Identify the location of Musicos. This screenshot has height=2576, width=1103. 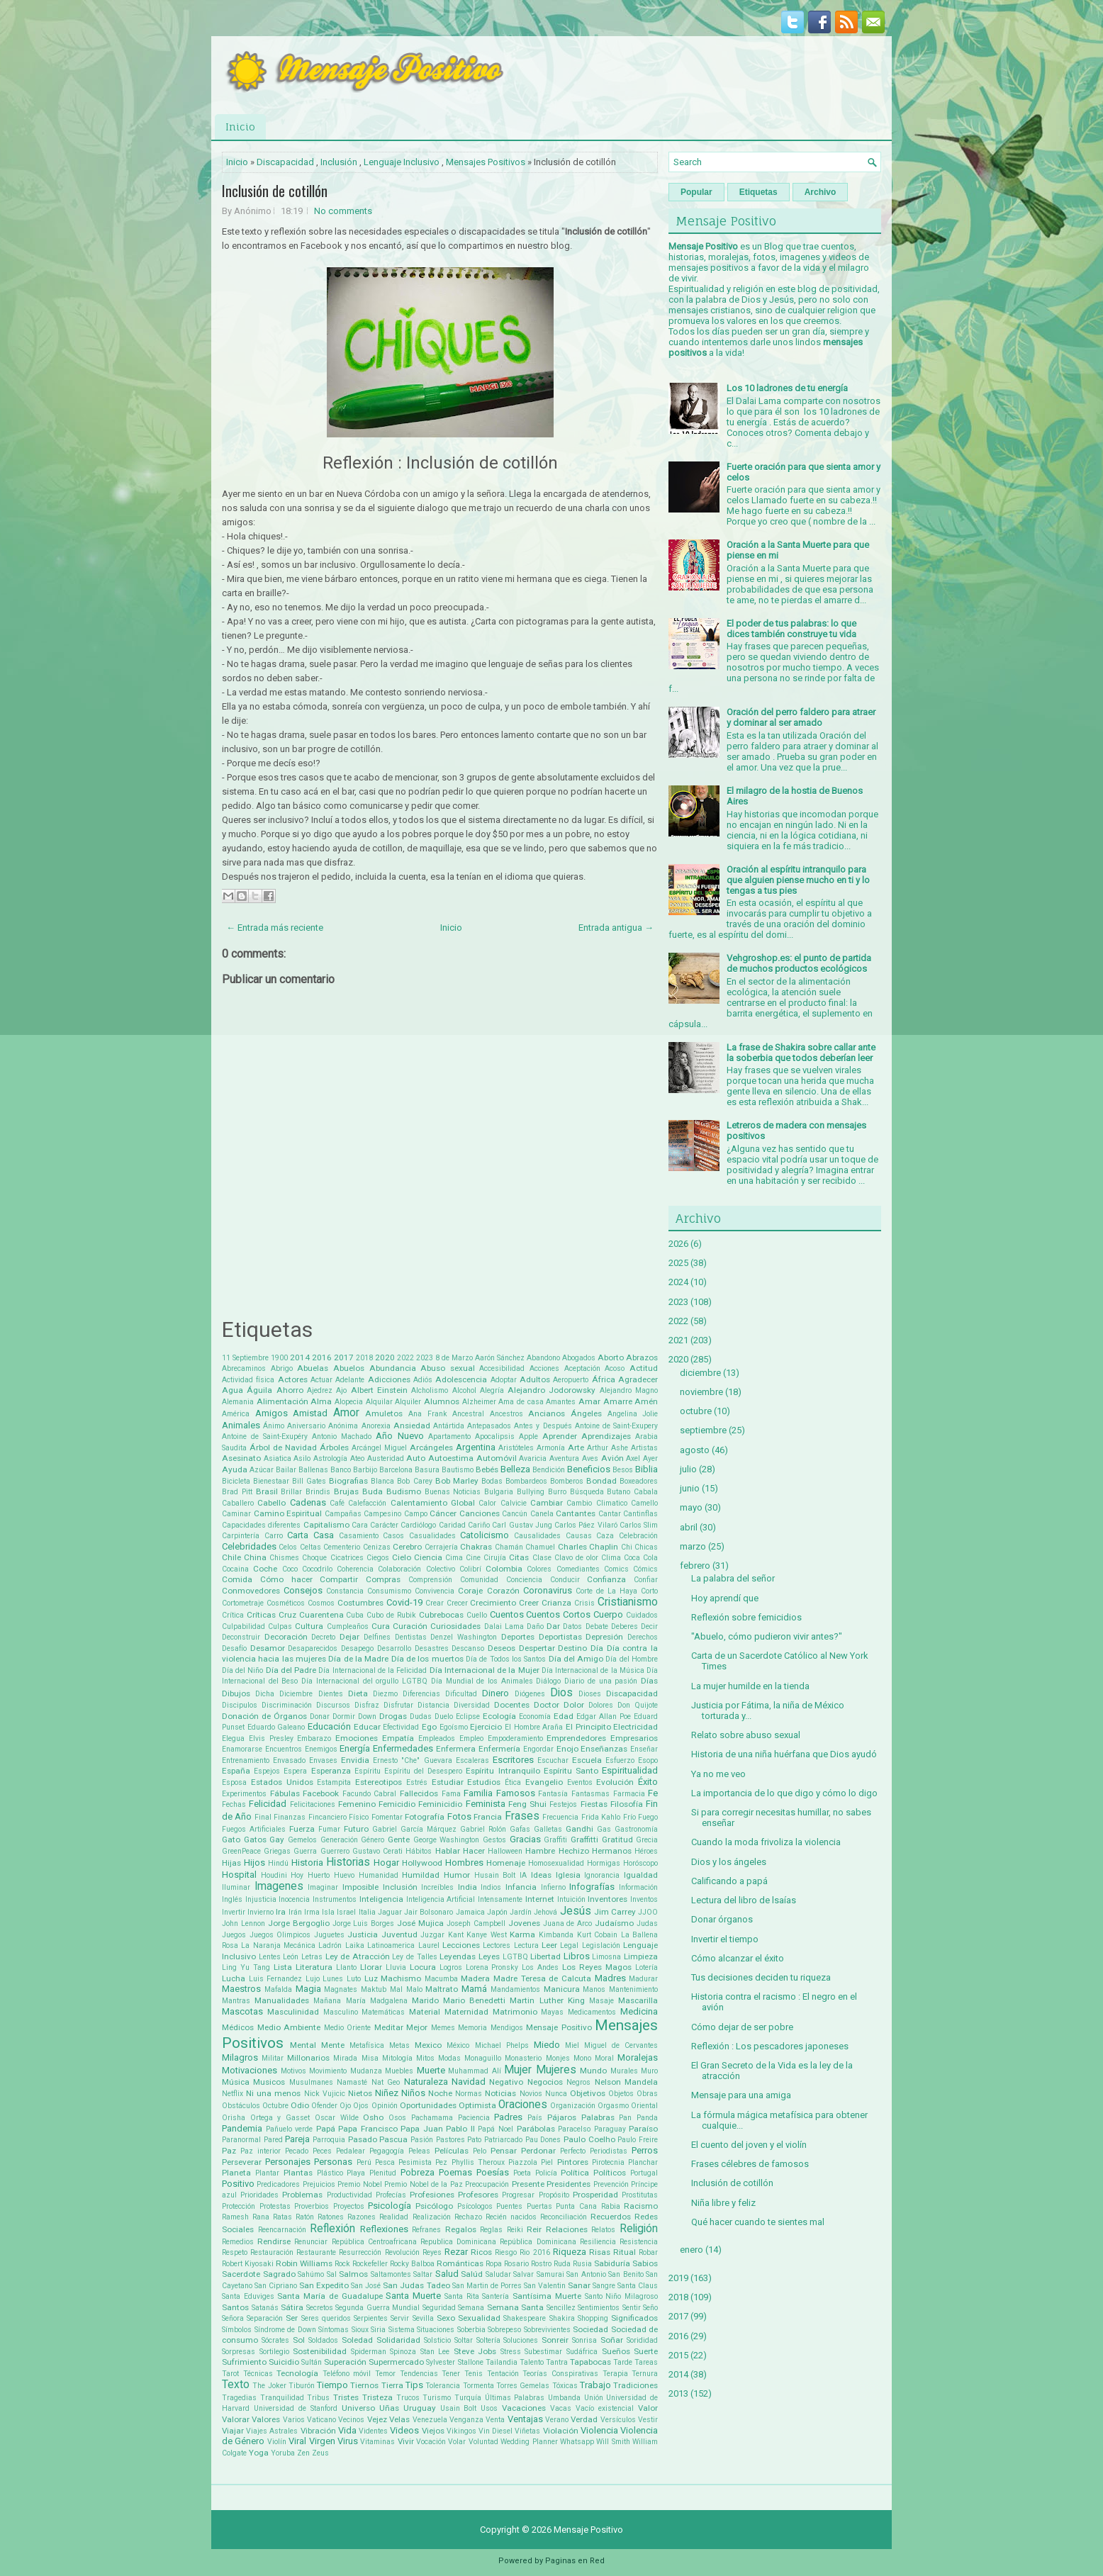
(269, 2082).